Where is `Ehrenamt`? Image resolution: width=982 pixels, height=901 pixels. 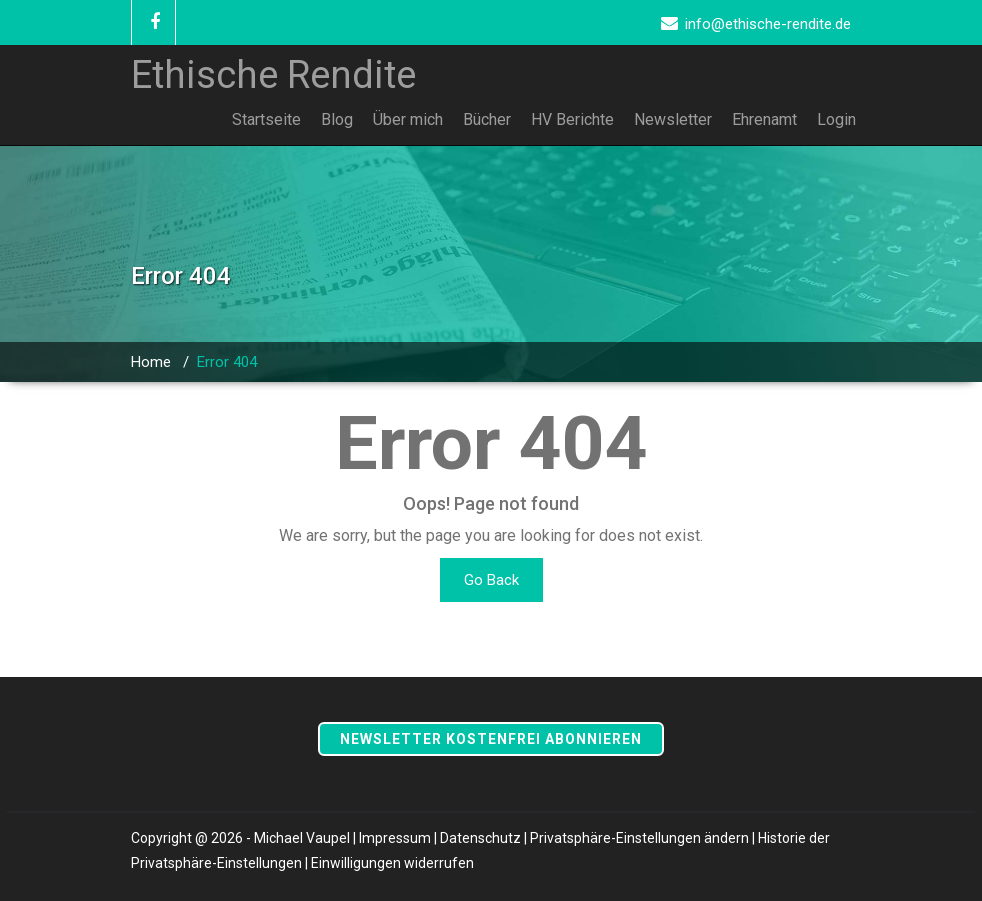
Ehrenamt is located at coordinates (764, 119).